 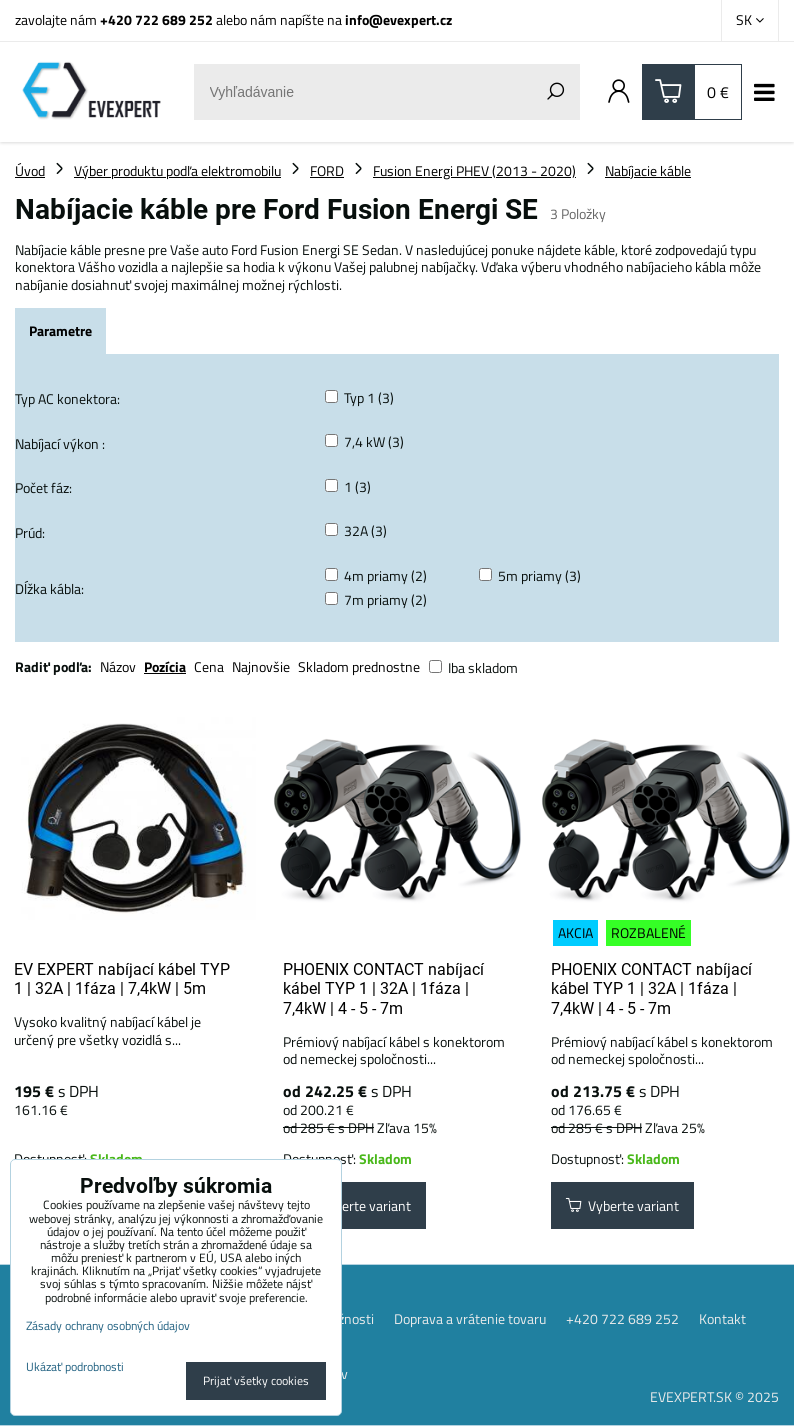 I want to click on Vyberte variant, so click(x=354, y=1205).